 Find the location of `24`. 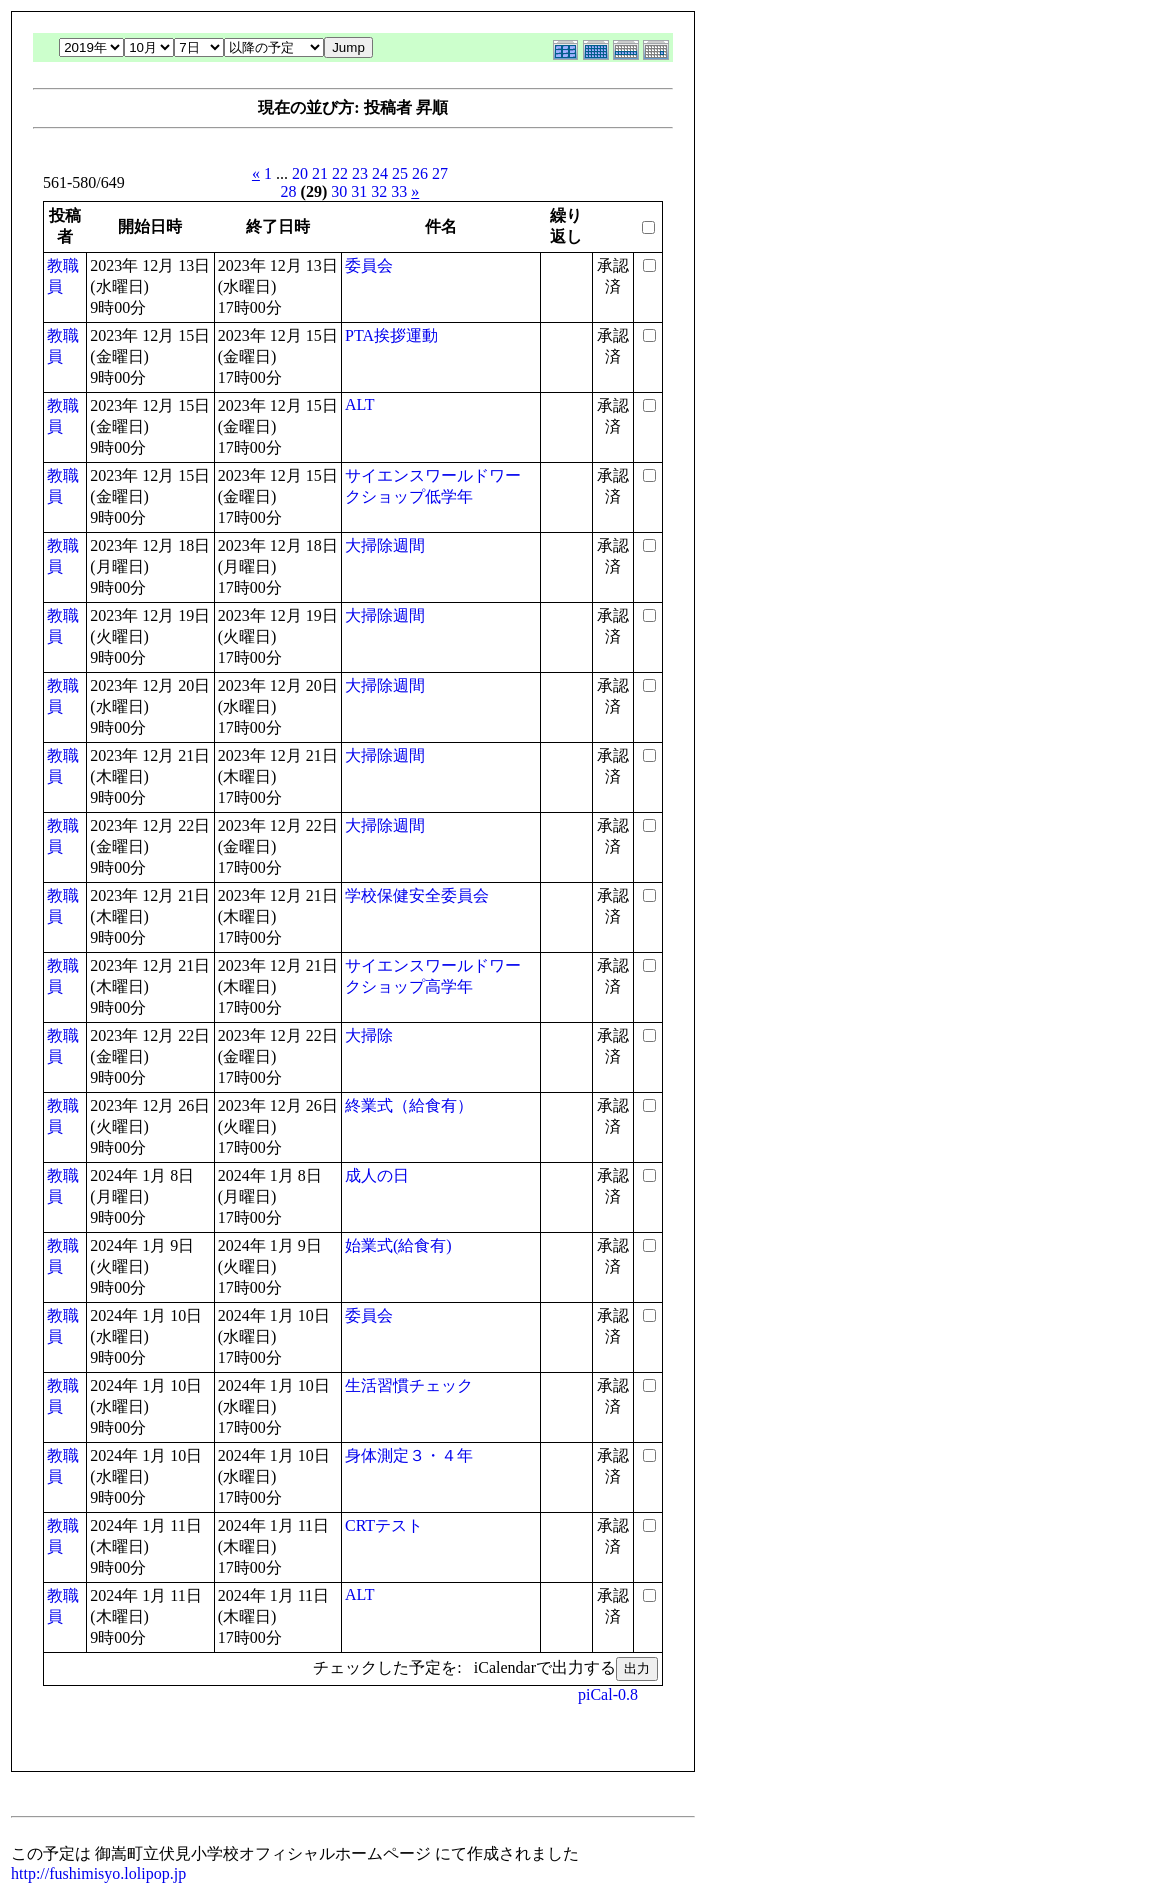

24 is located at coordinates (380, 173).